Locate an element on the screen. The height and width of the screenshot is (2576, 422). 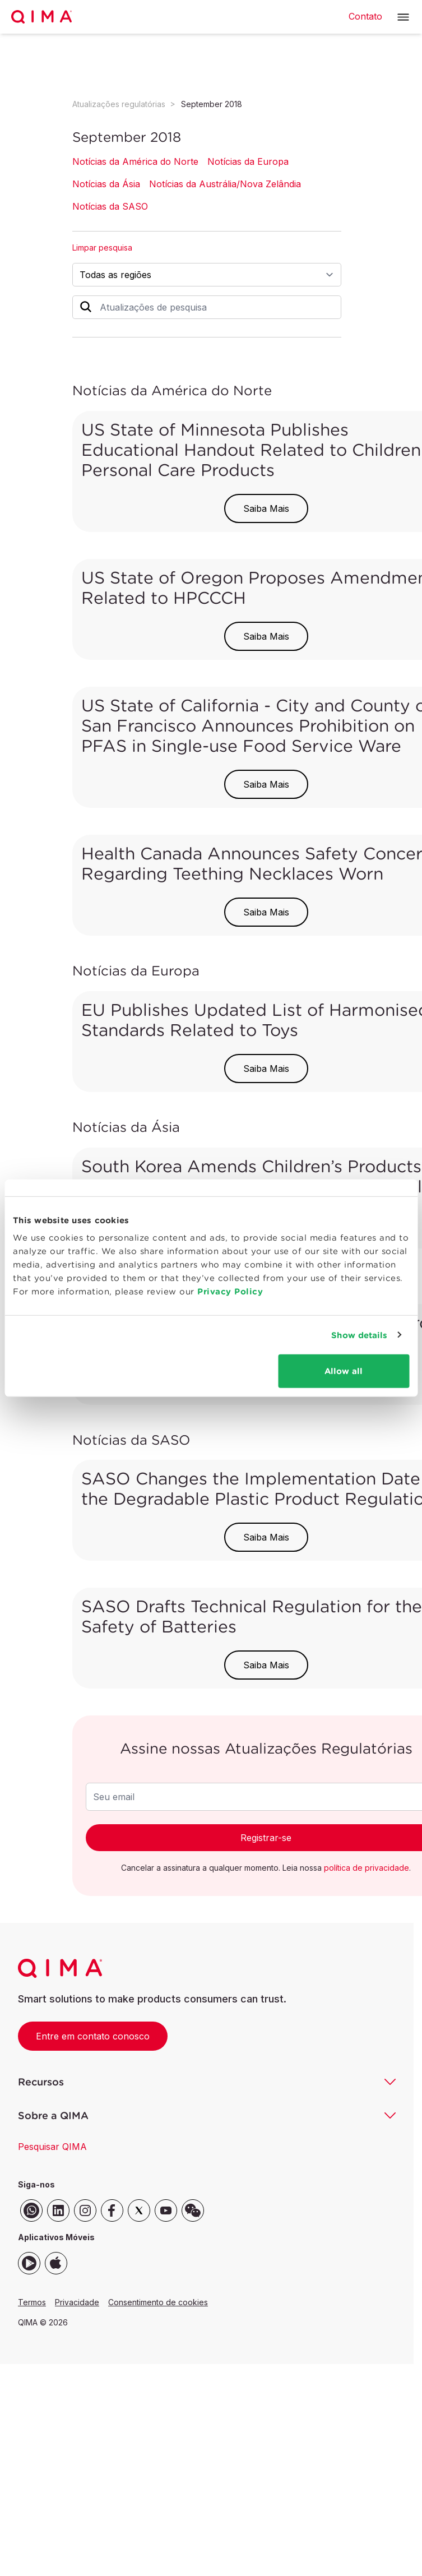
Notícias da Europa is located at coordinates (248, 161).